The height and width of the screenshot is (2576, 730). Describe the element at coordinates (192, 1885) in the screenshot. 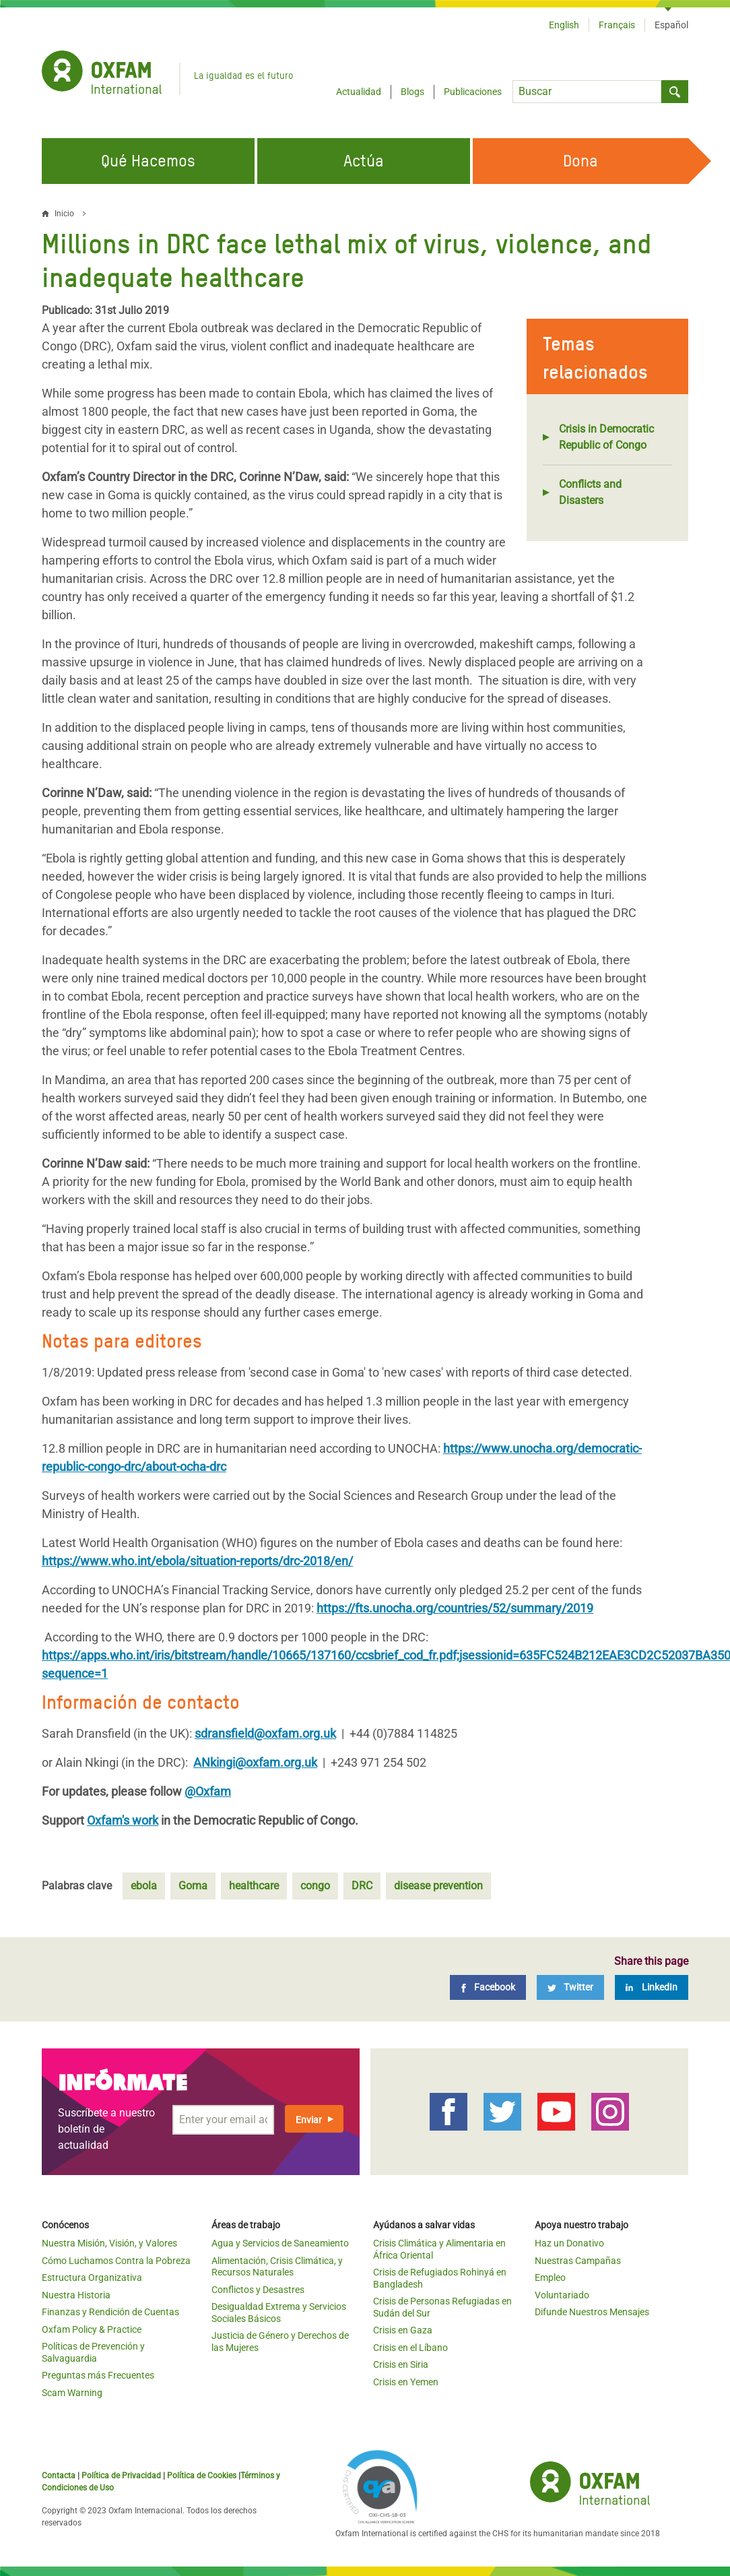

I see `Goma` at that location.